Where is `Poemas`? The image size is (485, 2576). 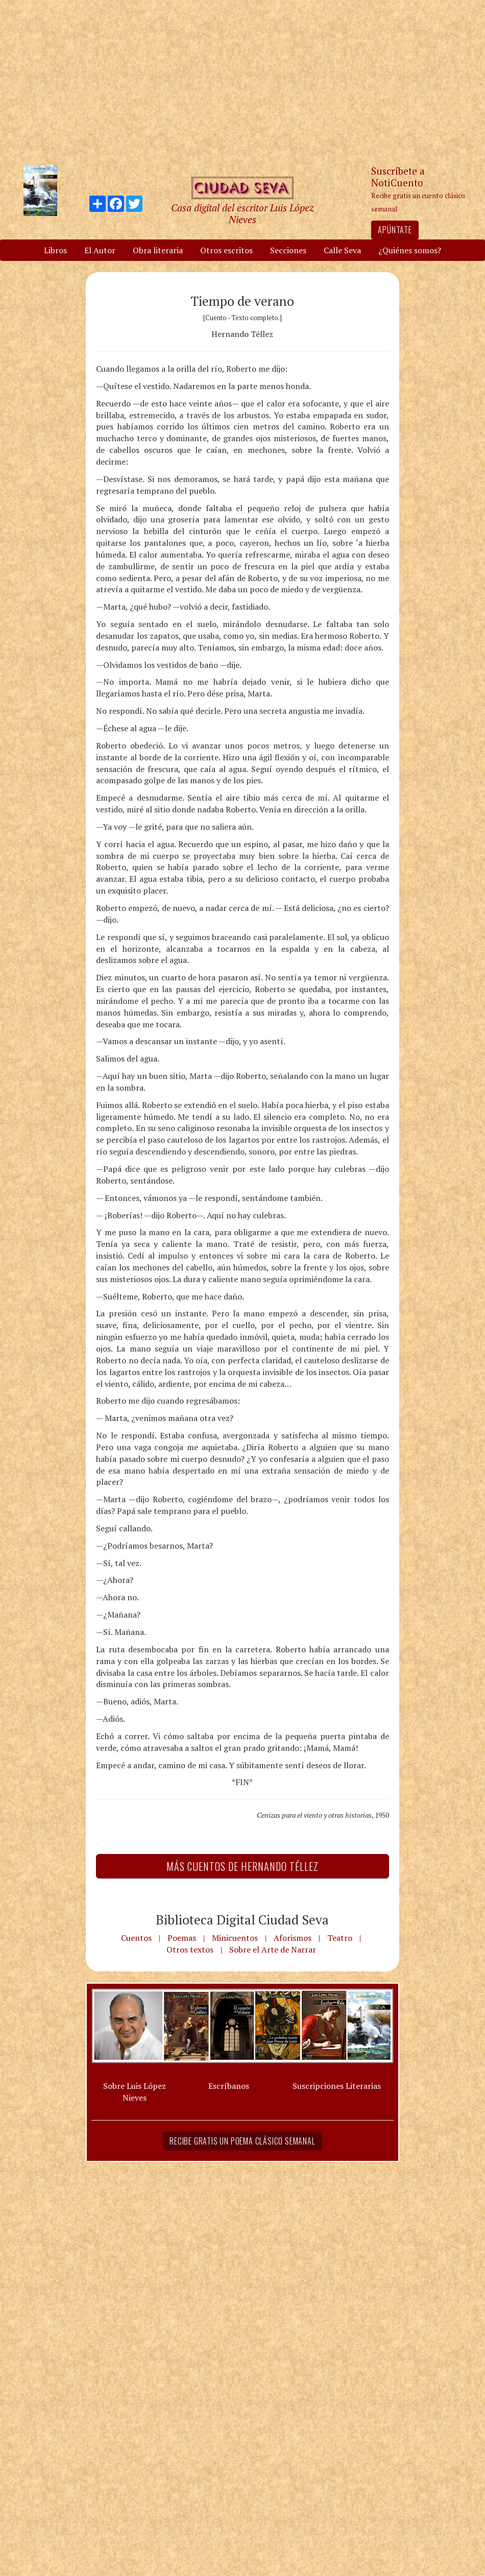
Poemas is located at coordinates (181, 1937).